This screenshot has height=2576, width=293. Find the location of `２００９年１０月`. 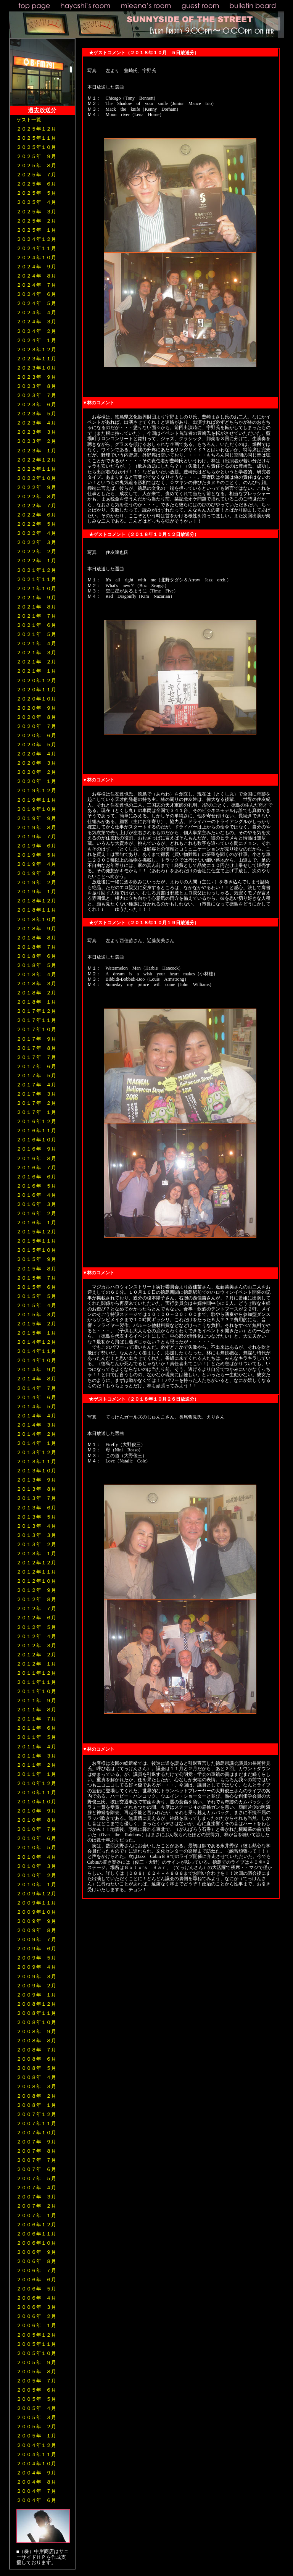

２００９年１０月 is located at coordinates (36, 1912).